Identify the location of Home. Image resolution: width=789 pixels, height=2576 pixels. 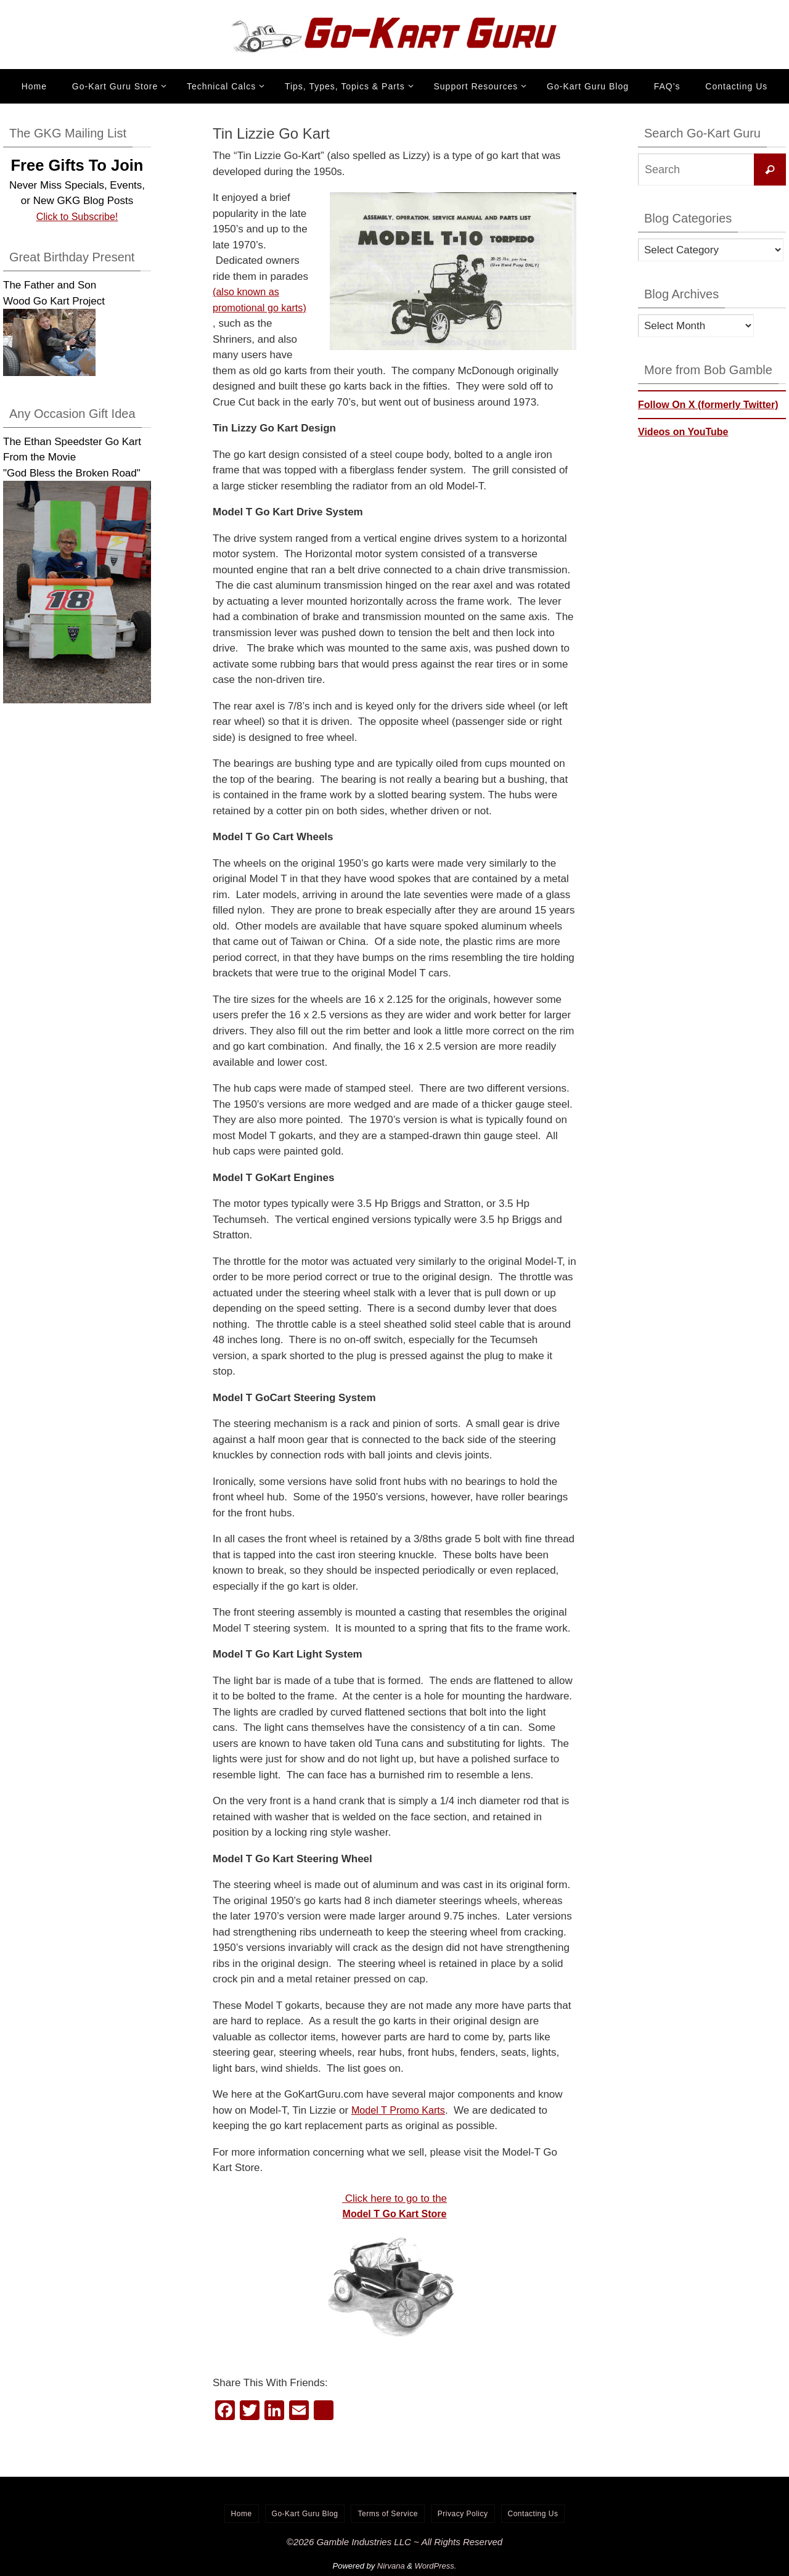
(241, 2513).